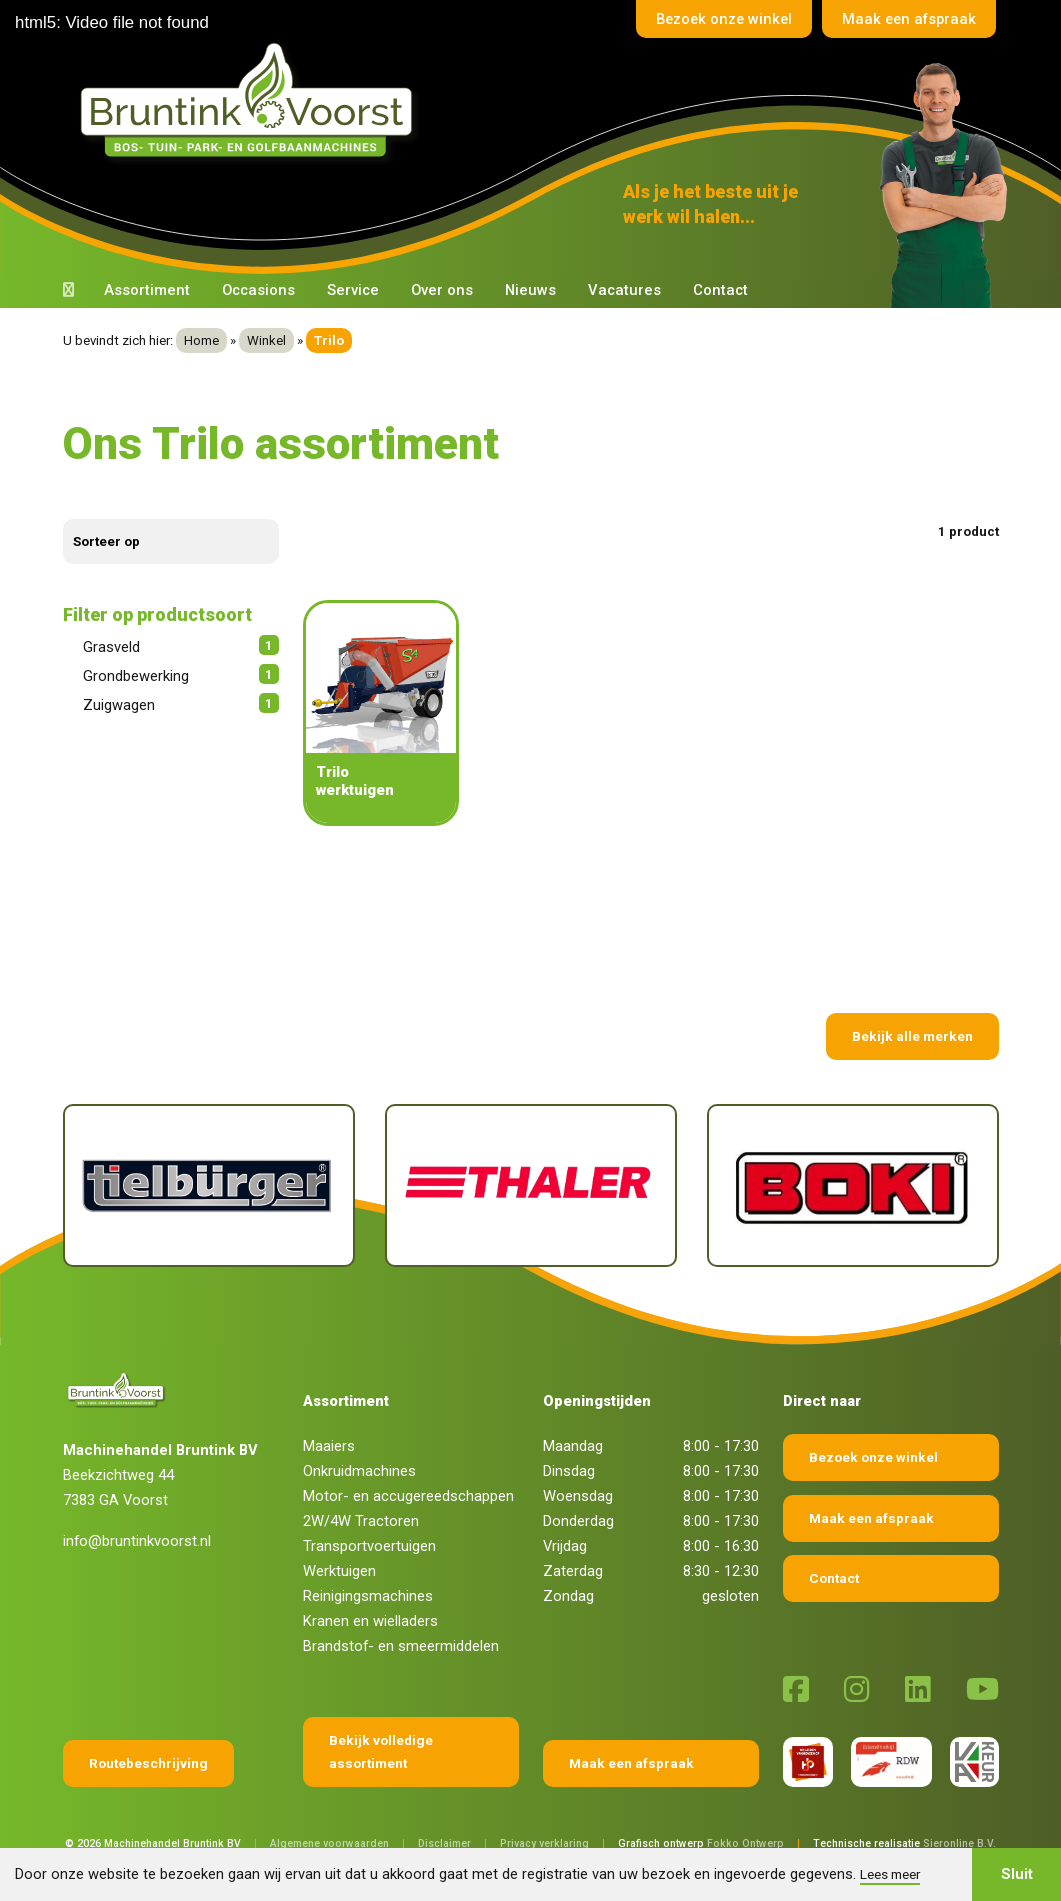 The image size is (1061, 1901). I want to click on Zondag, so click(568, 1596).